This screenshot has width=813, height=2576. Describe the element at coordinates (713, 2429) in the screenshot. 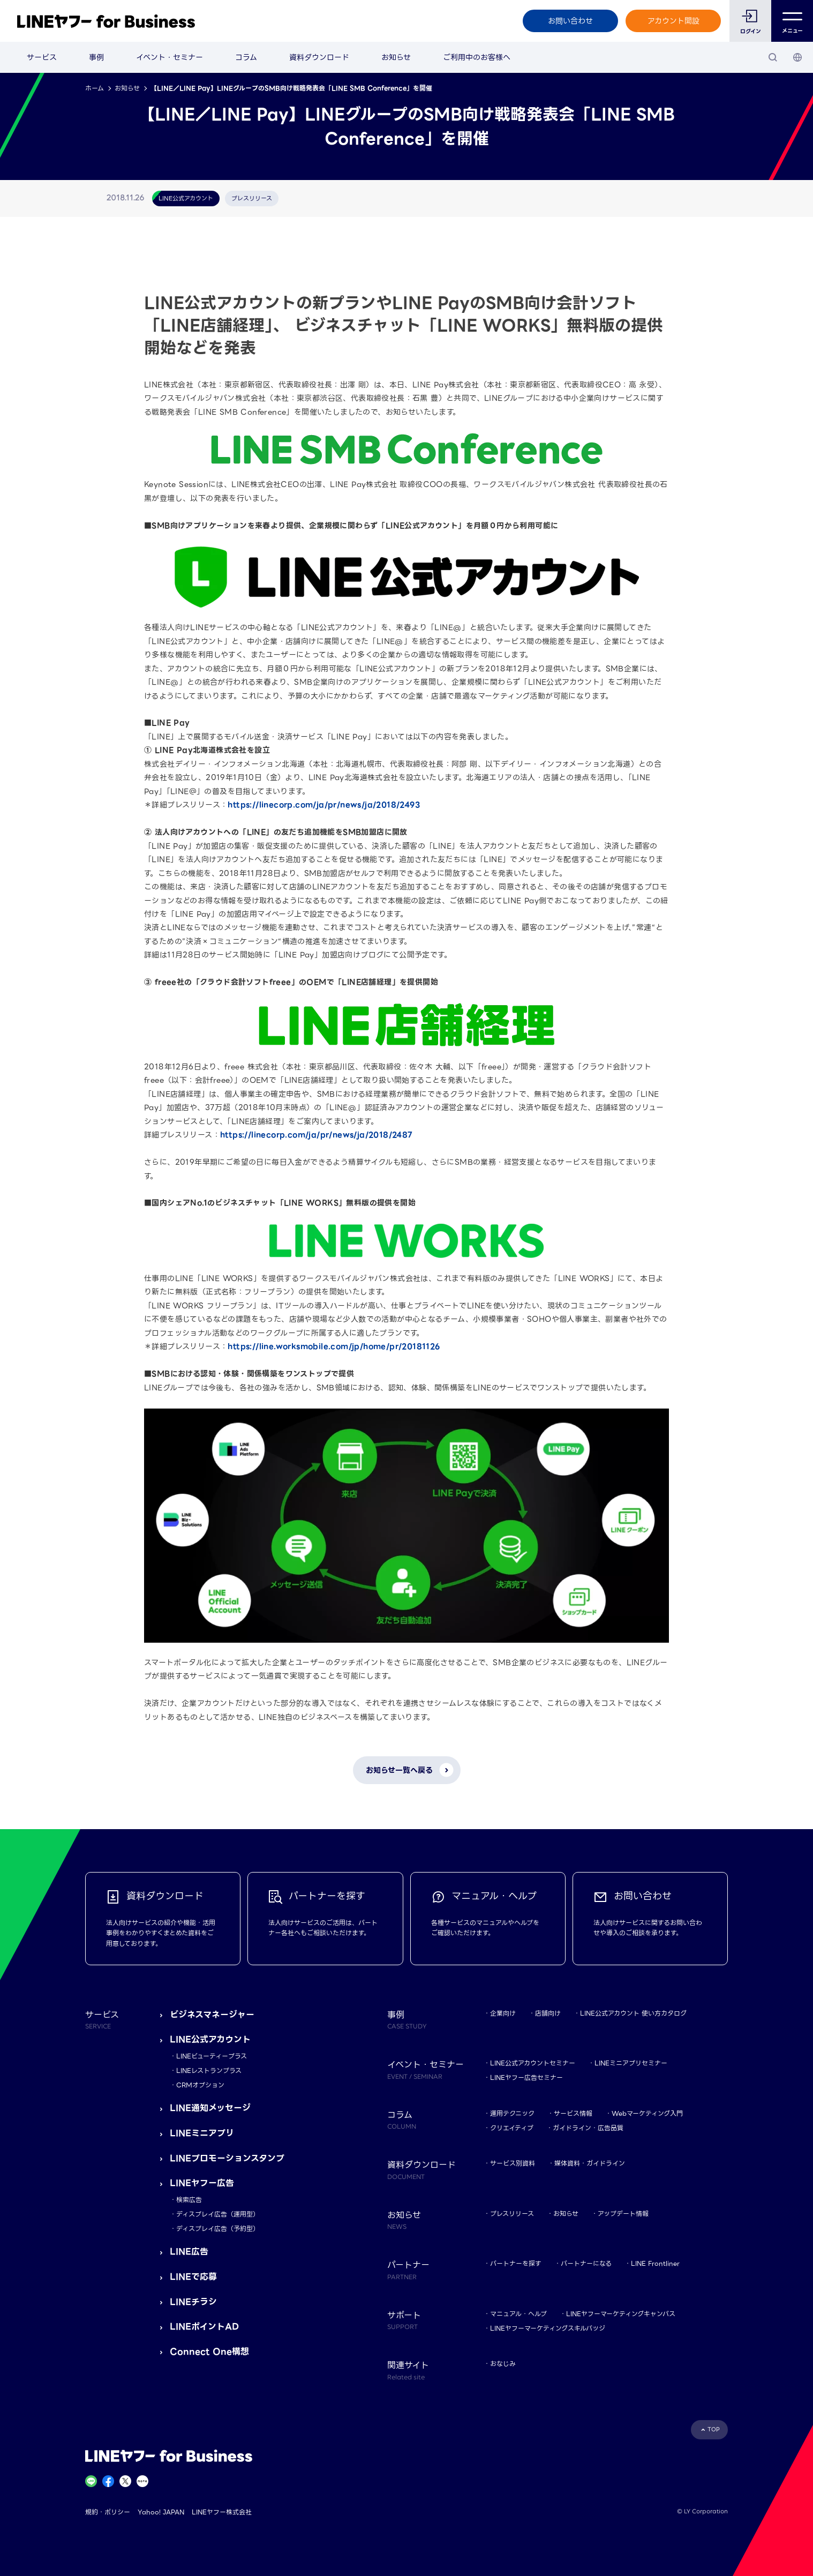

I see `TOP` at that location.